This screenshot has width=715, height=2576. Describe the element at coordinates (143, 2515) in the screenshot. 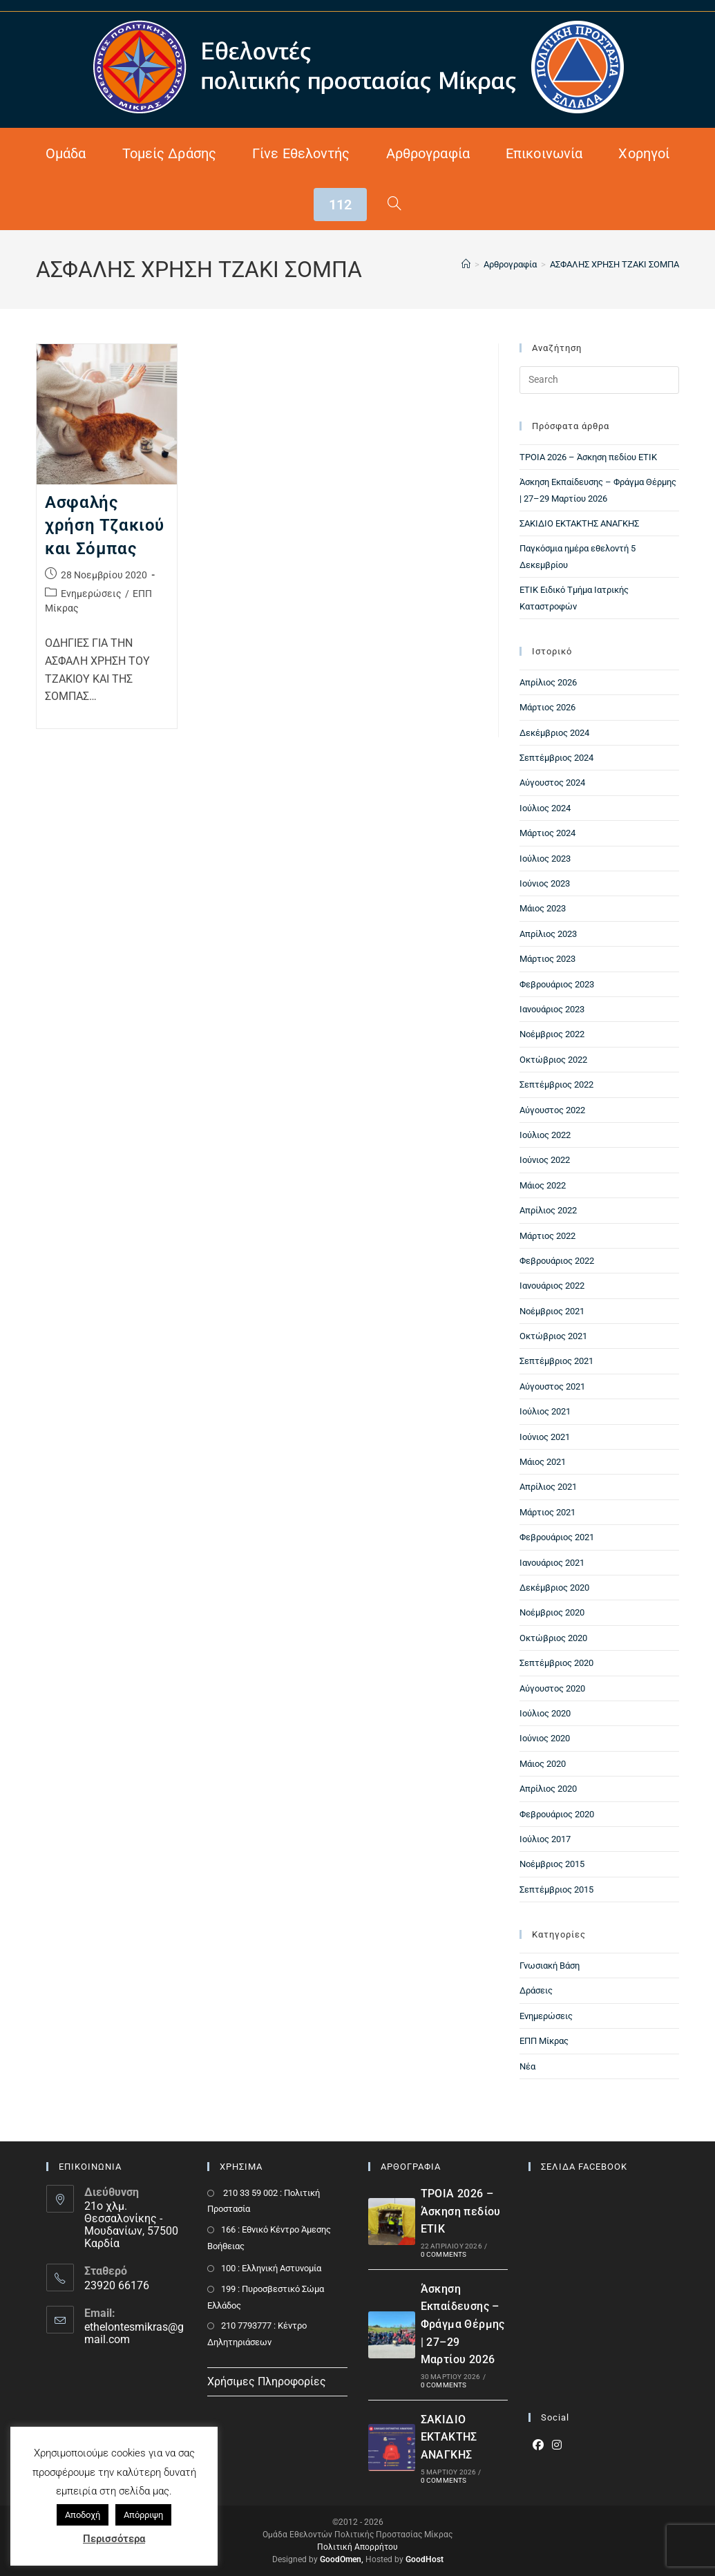

I see `Απόρριψη [button]` at that location.